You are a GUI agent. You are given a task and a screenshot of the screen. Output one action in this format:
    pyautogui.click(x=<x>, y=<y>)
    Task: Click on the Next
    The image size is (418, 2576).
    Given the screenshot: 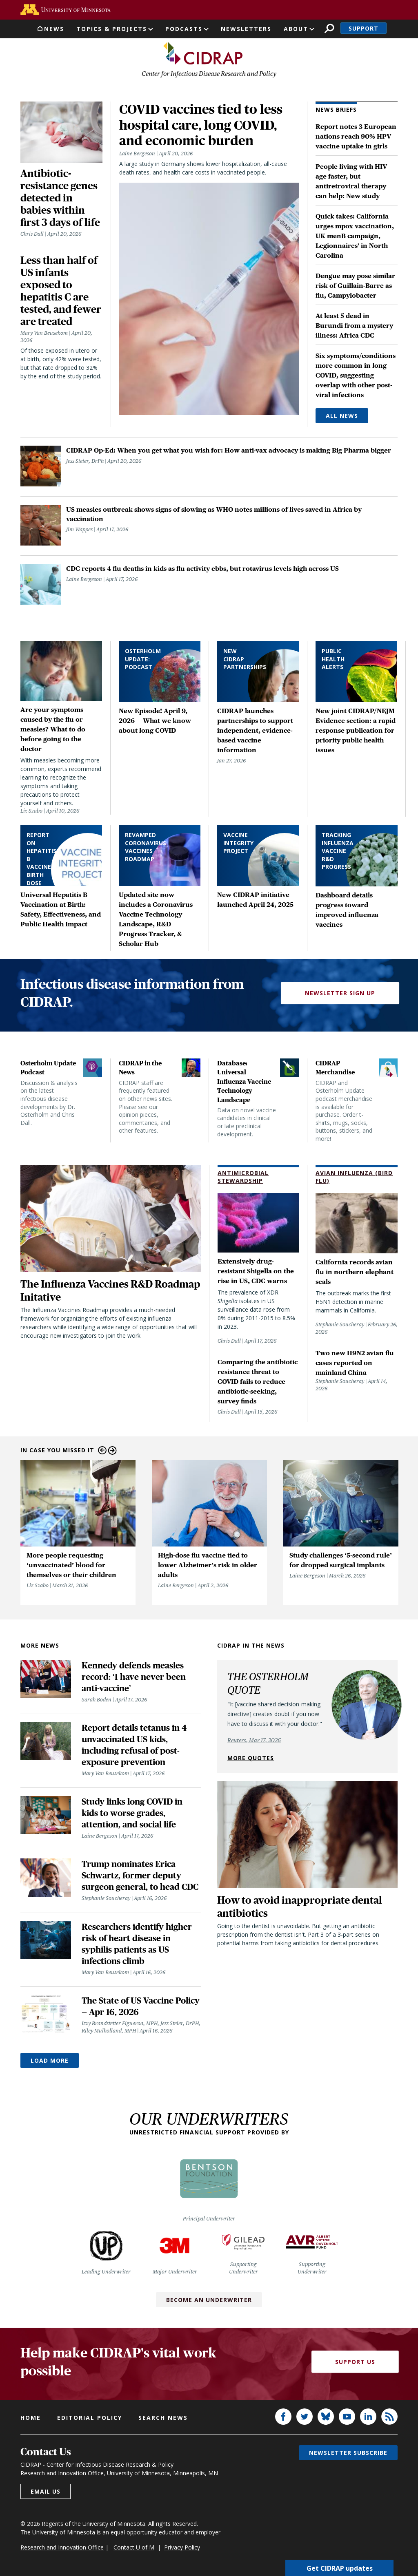 What is the action you would take?
    pyautogui.click(x=112, y=1451)
    